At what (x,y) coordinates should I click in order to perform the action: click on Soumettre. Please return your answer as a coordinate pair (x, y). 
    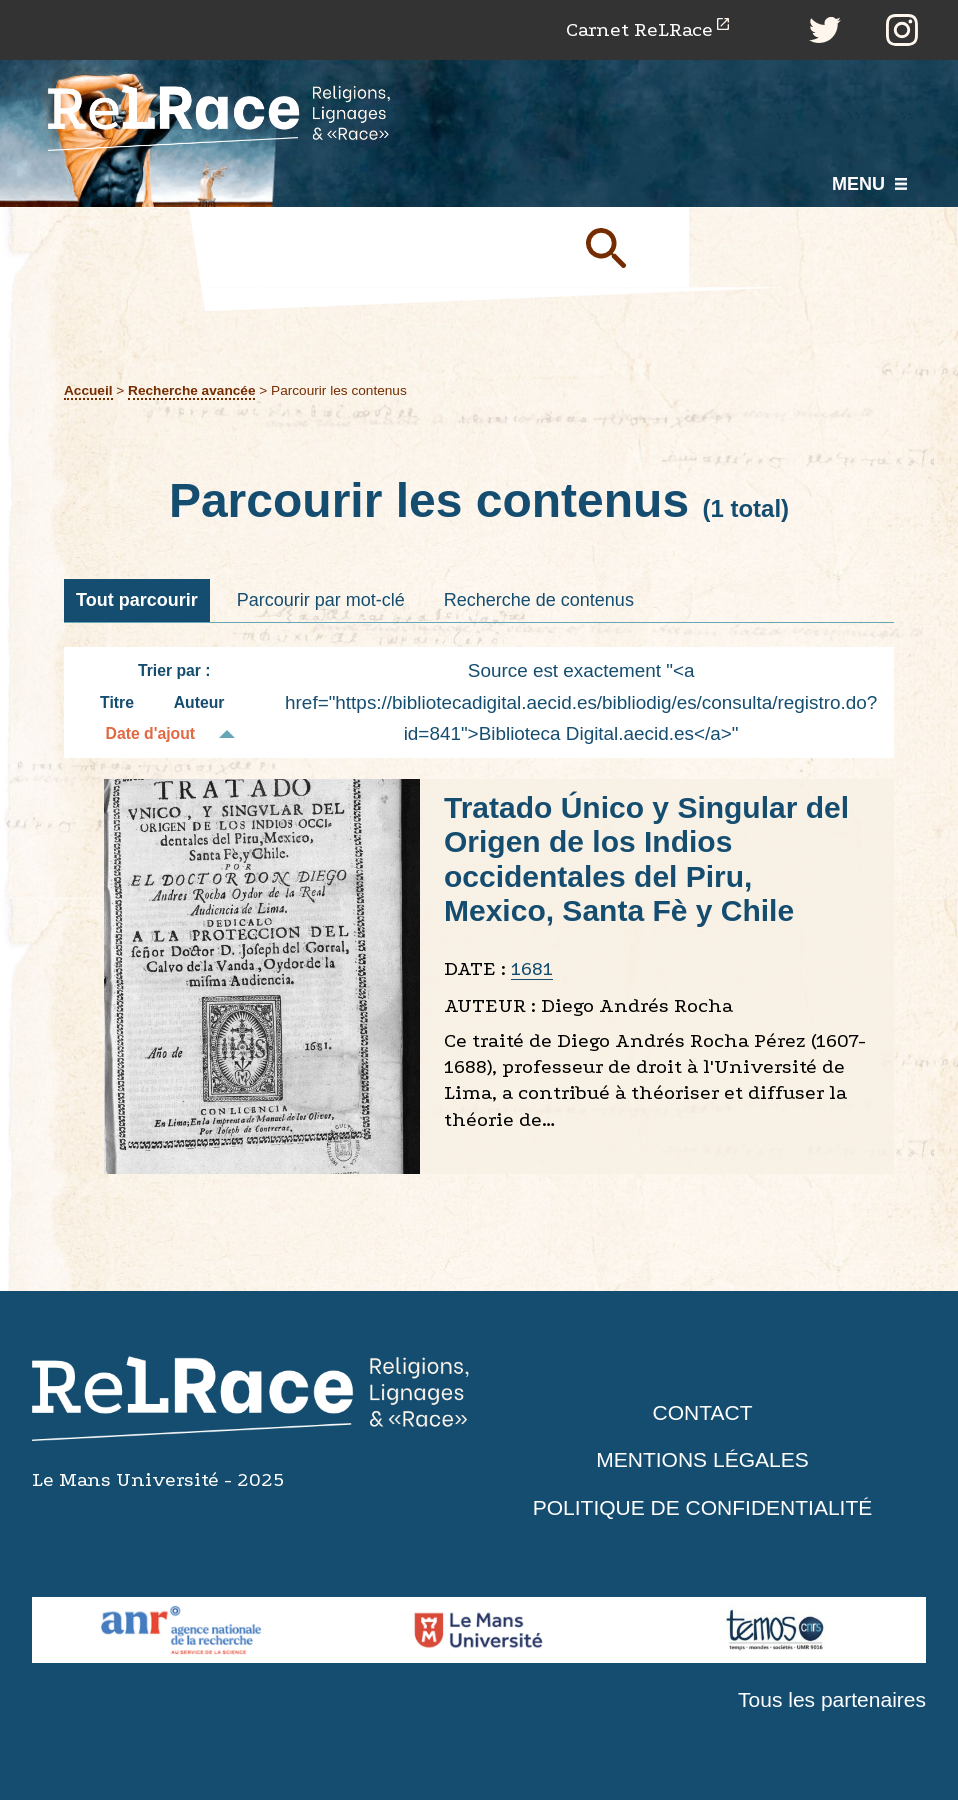
    Looking at the image, I should click on (629, 247).